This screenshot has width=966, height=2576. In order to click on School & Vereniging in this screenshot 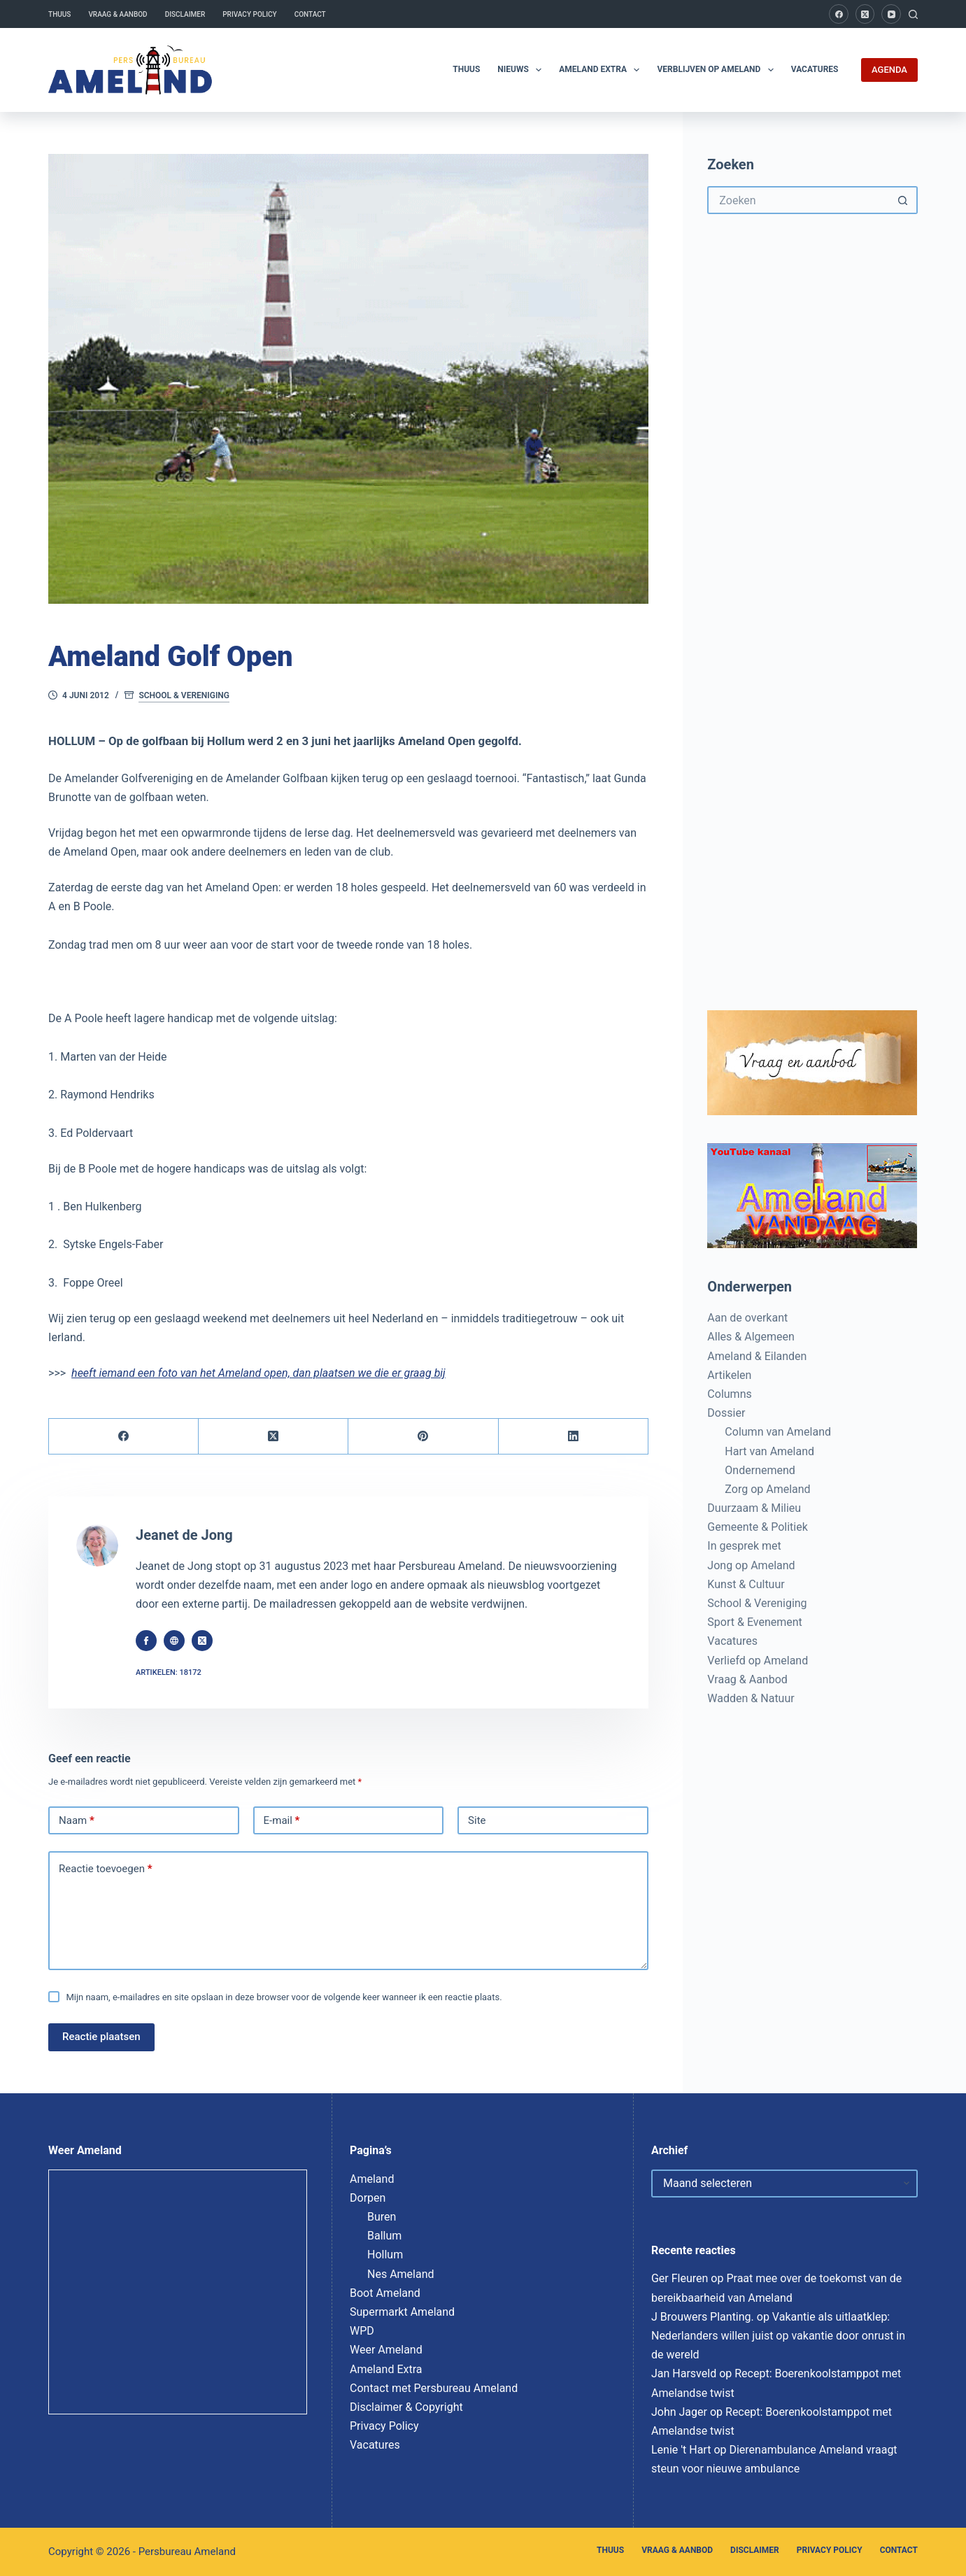, I will do `click(183, 695)`.